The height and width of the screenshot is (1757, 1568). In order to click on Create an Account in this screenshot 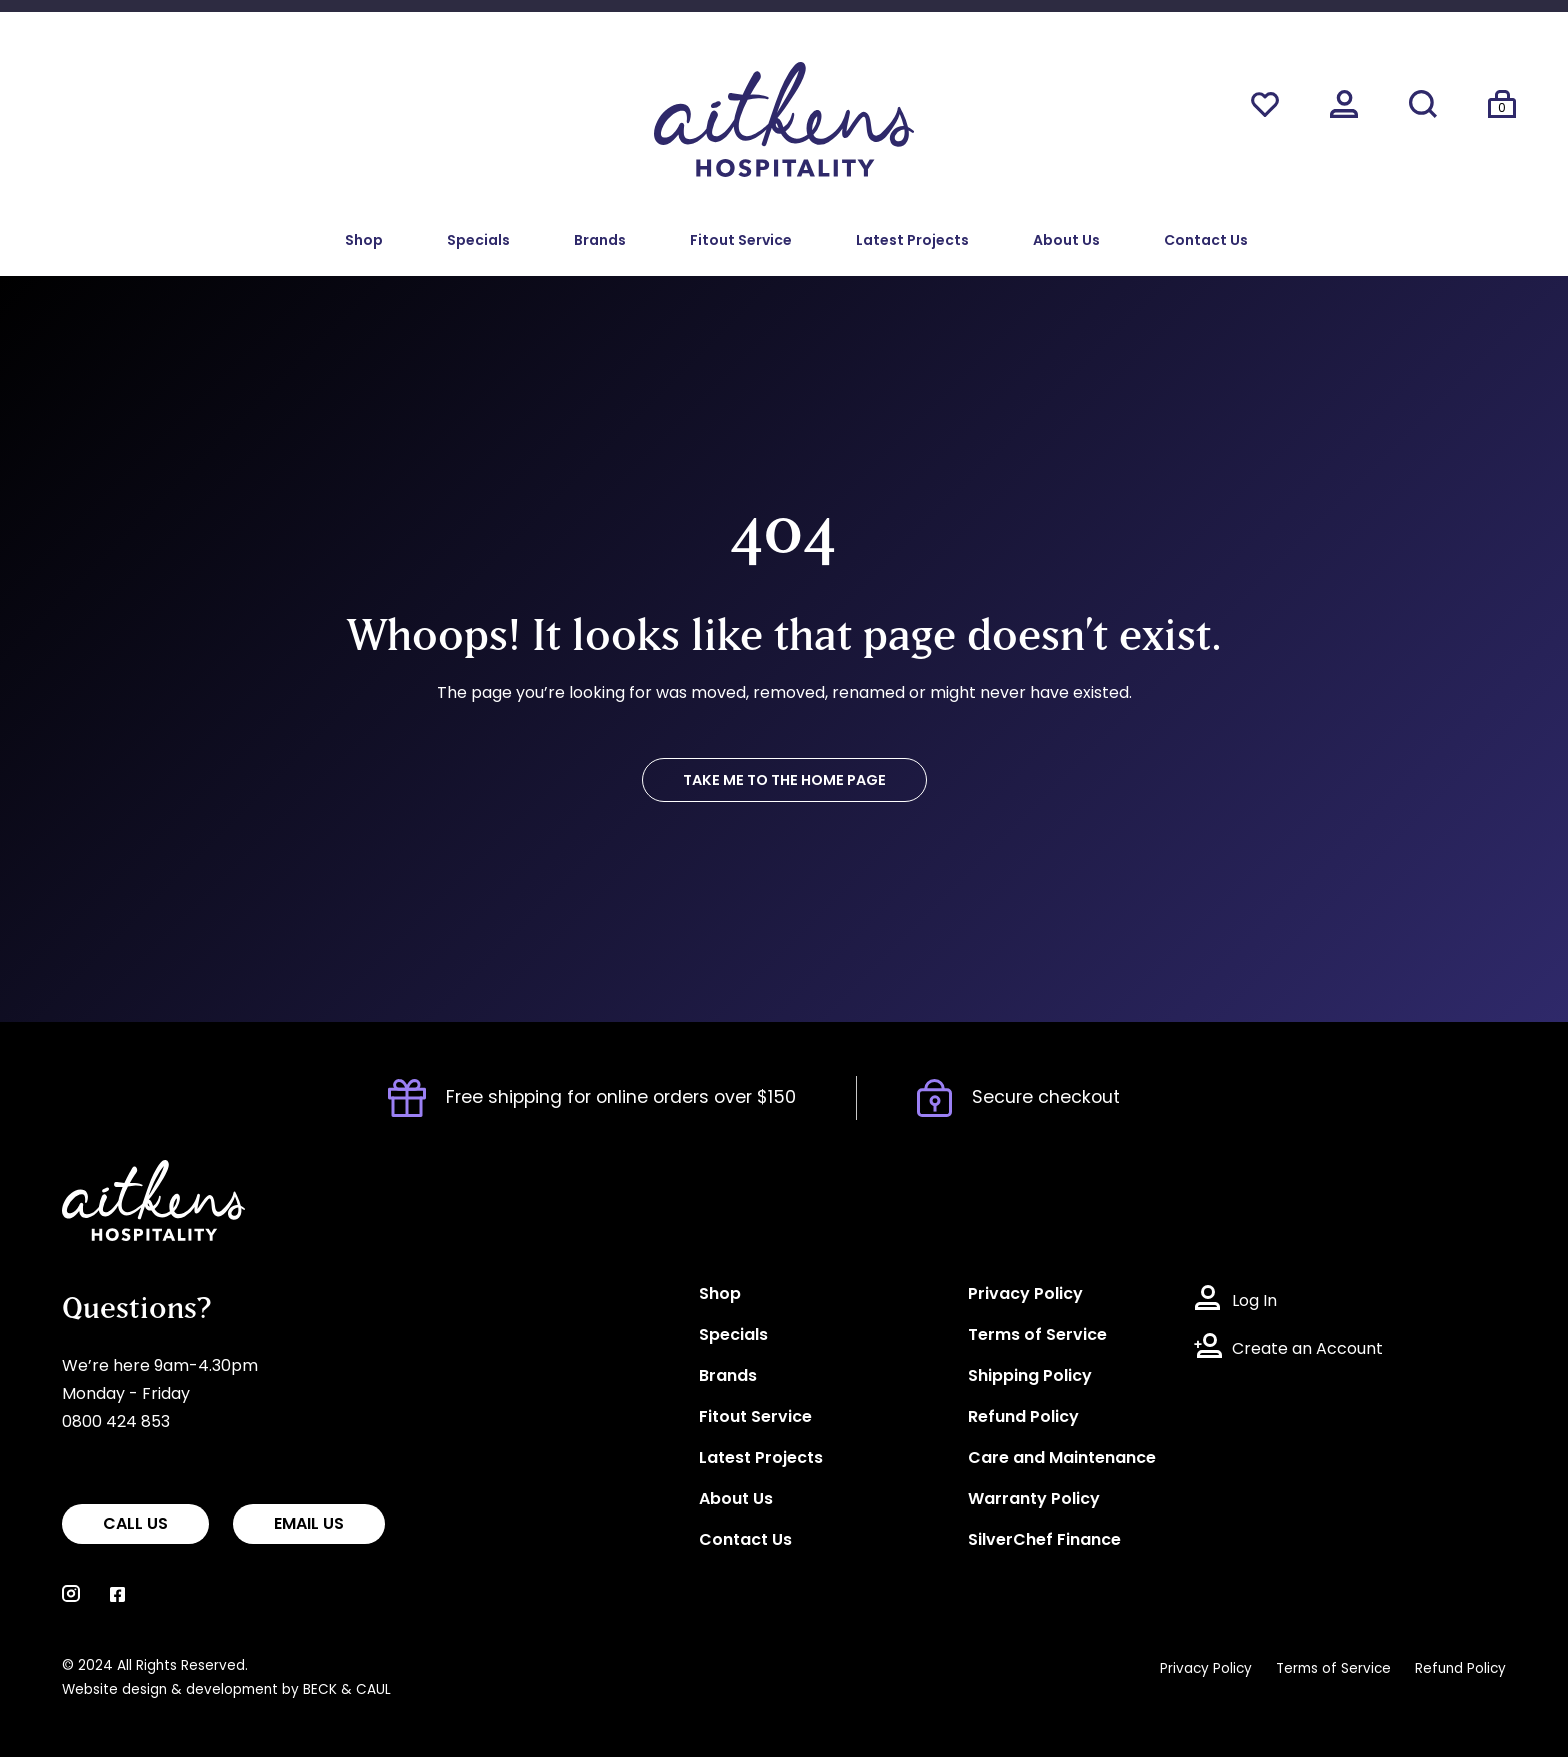, I will do `click(1307, 1350)`.